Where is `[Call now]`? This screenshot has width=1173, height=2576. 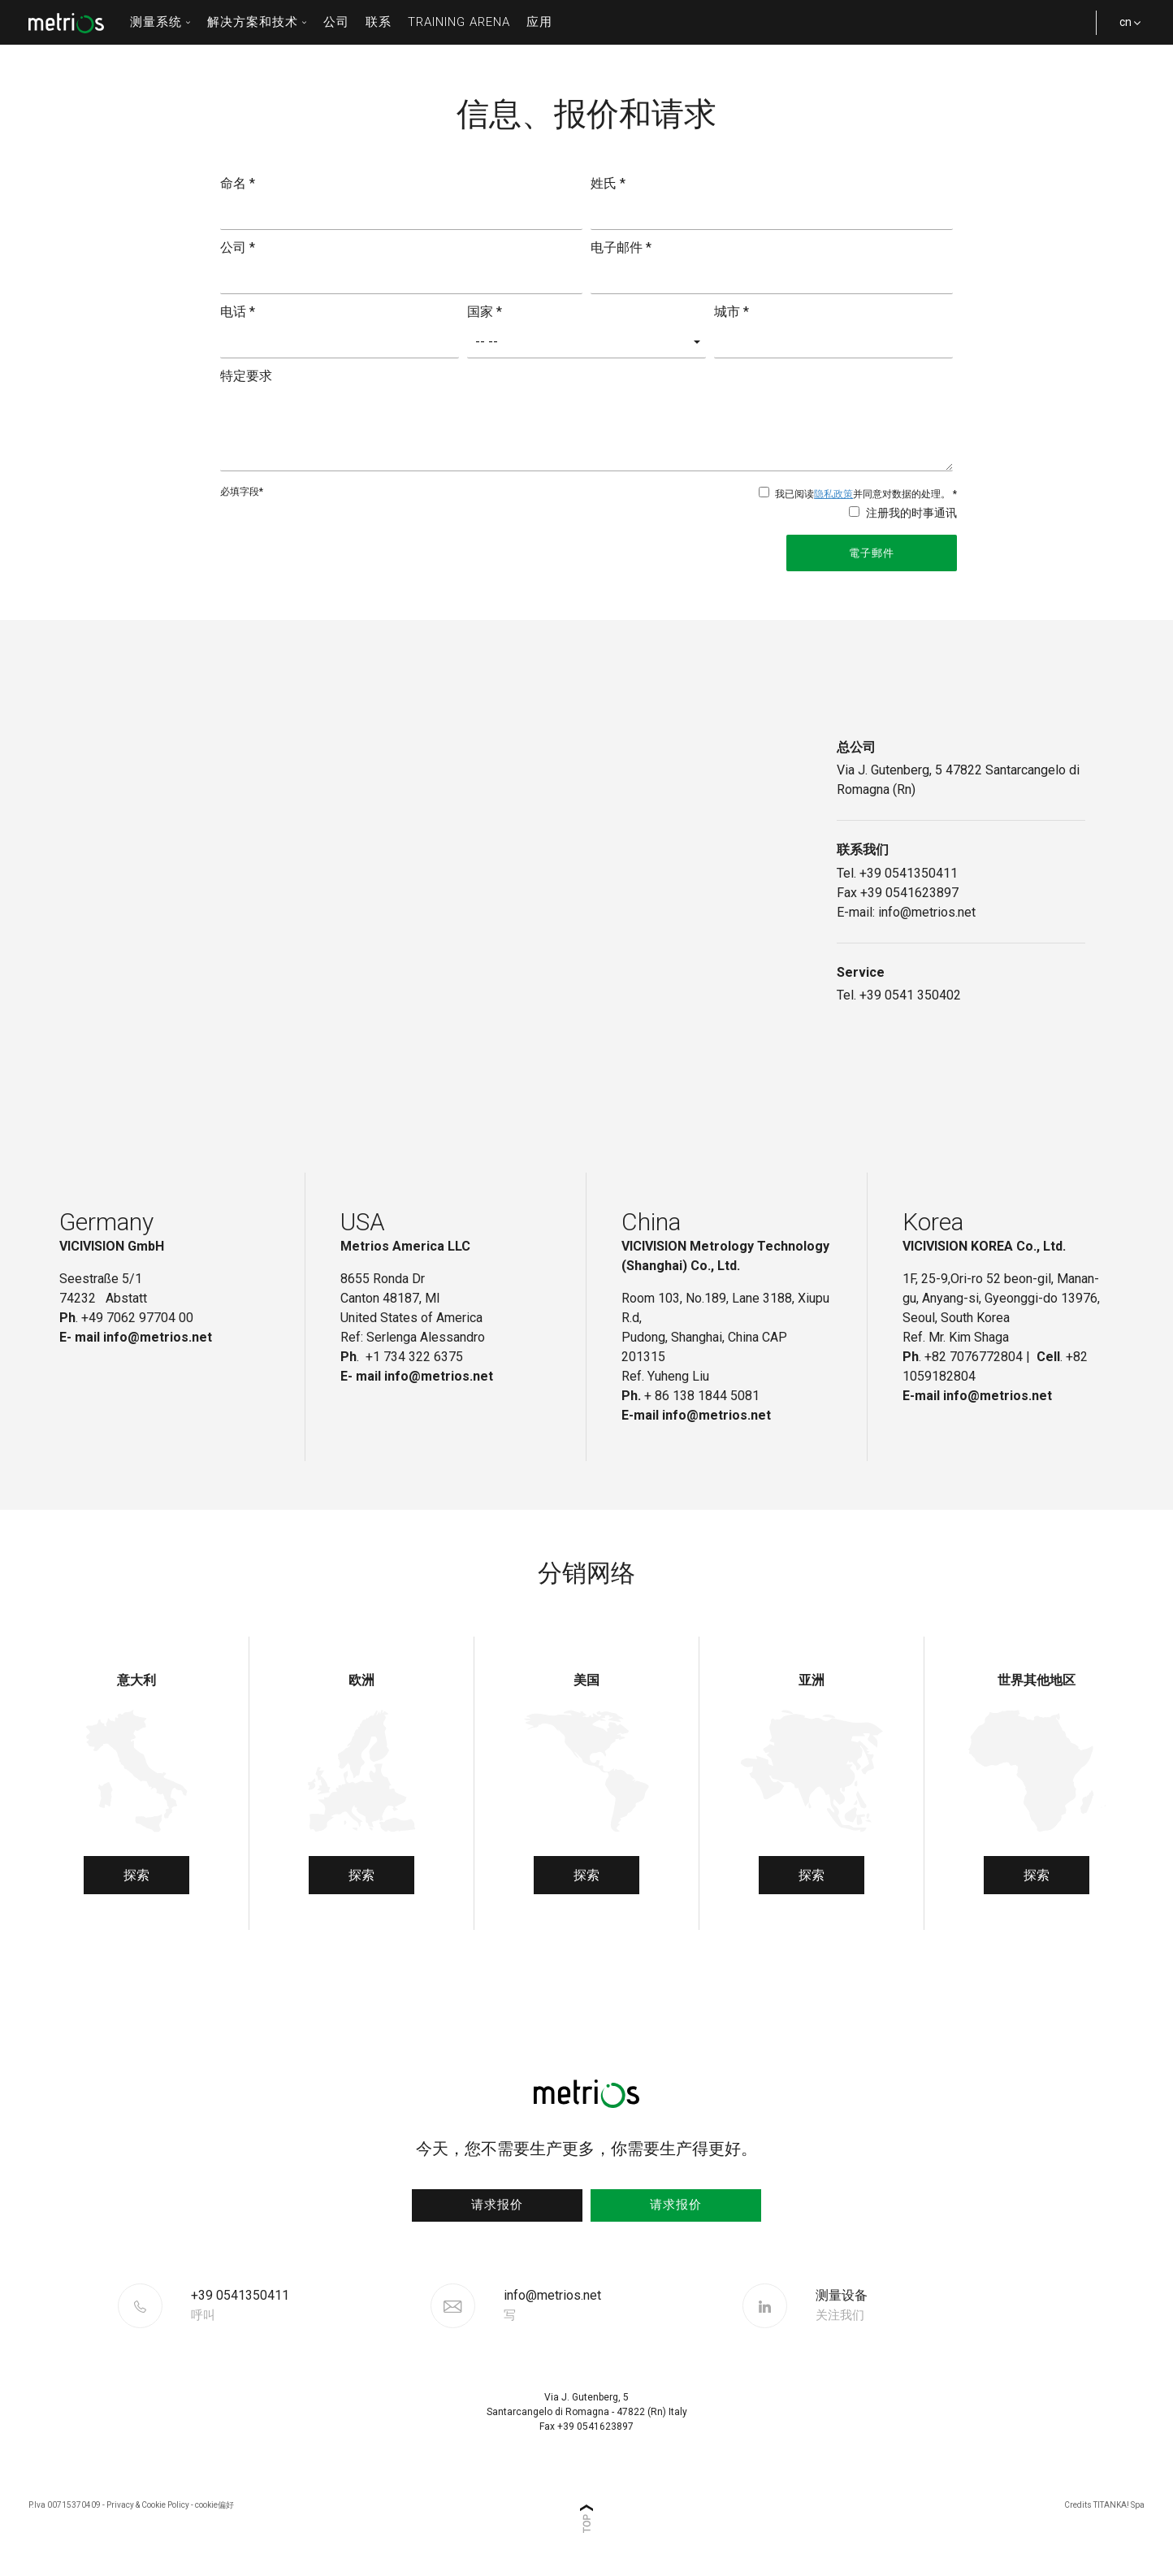
[Call now] is located at coordinates (308, 2305).